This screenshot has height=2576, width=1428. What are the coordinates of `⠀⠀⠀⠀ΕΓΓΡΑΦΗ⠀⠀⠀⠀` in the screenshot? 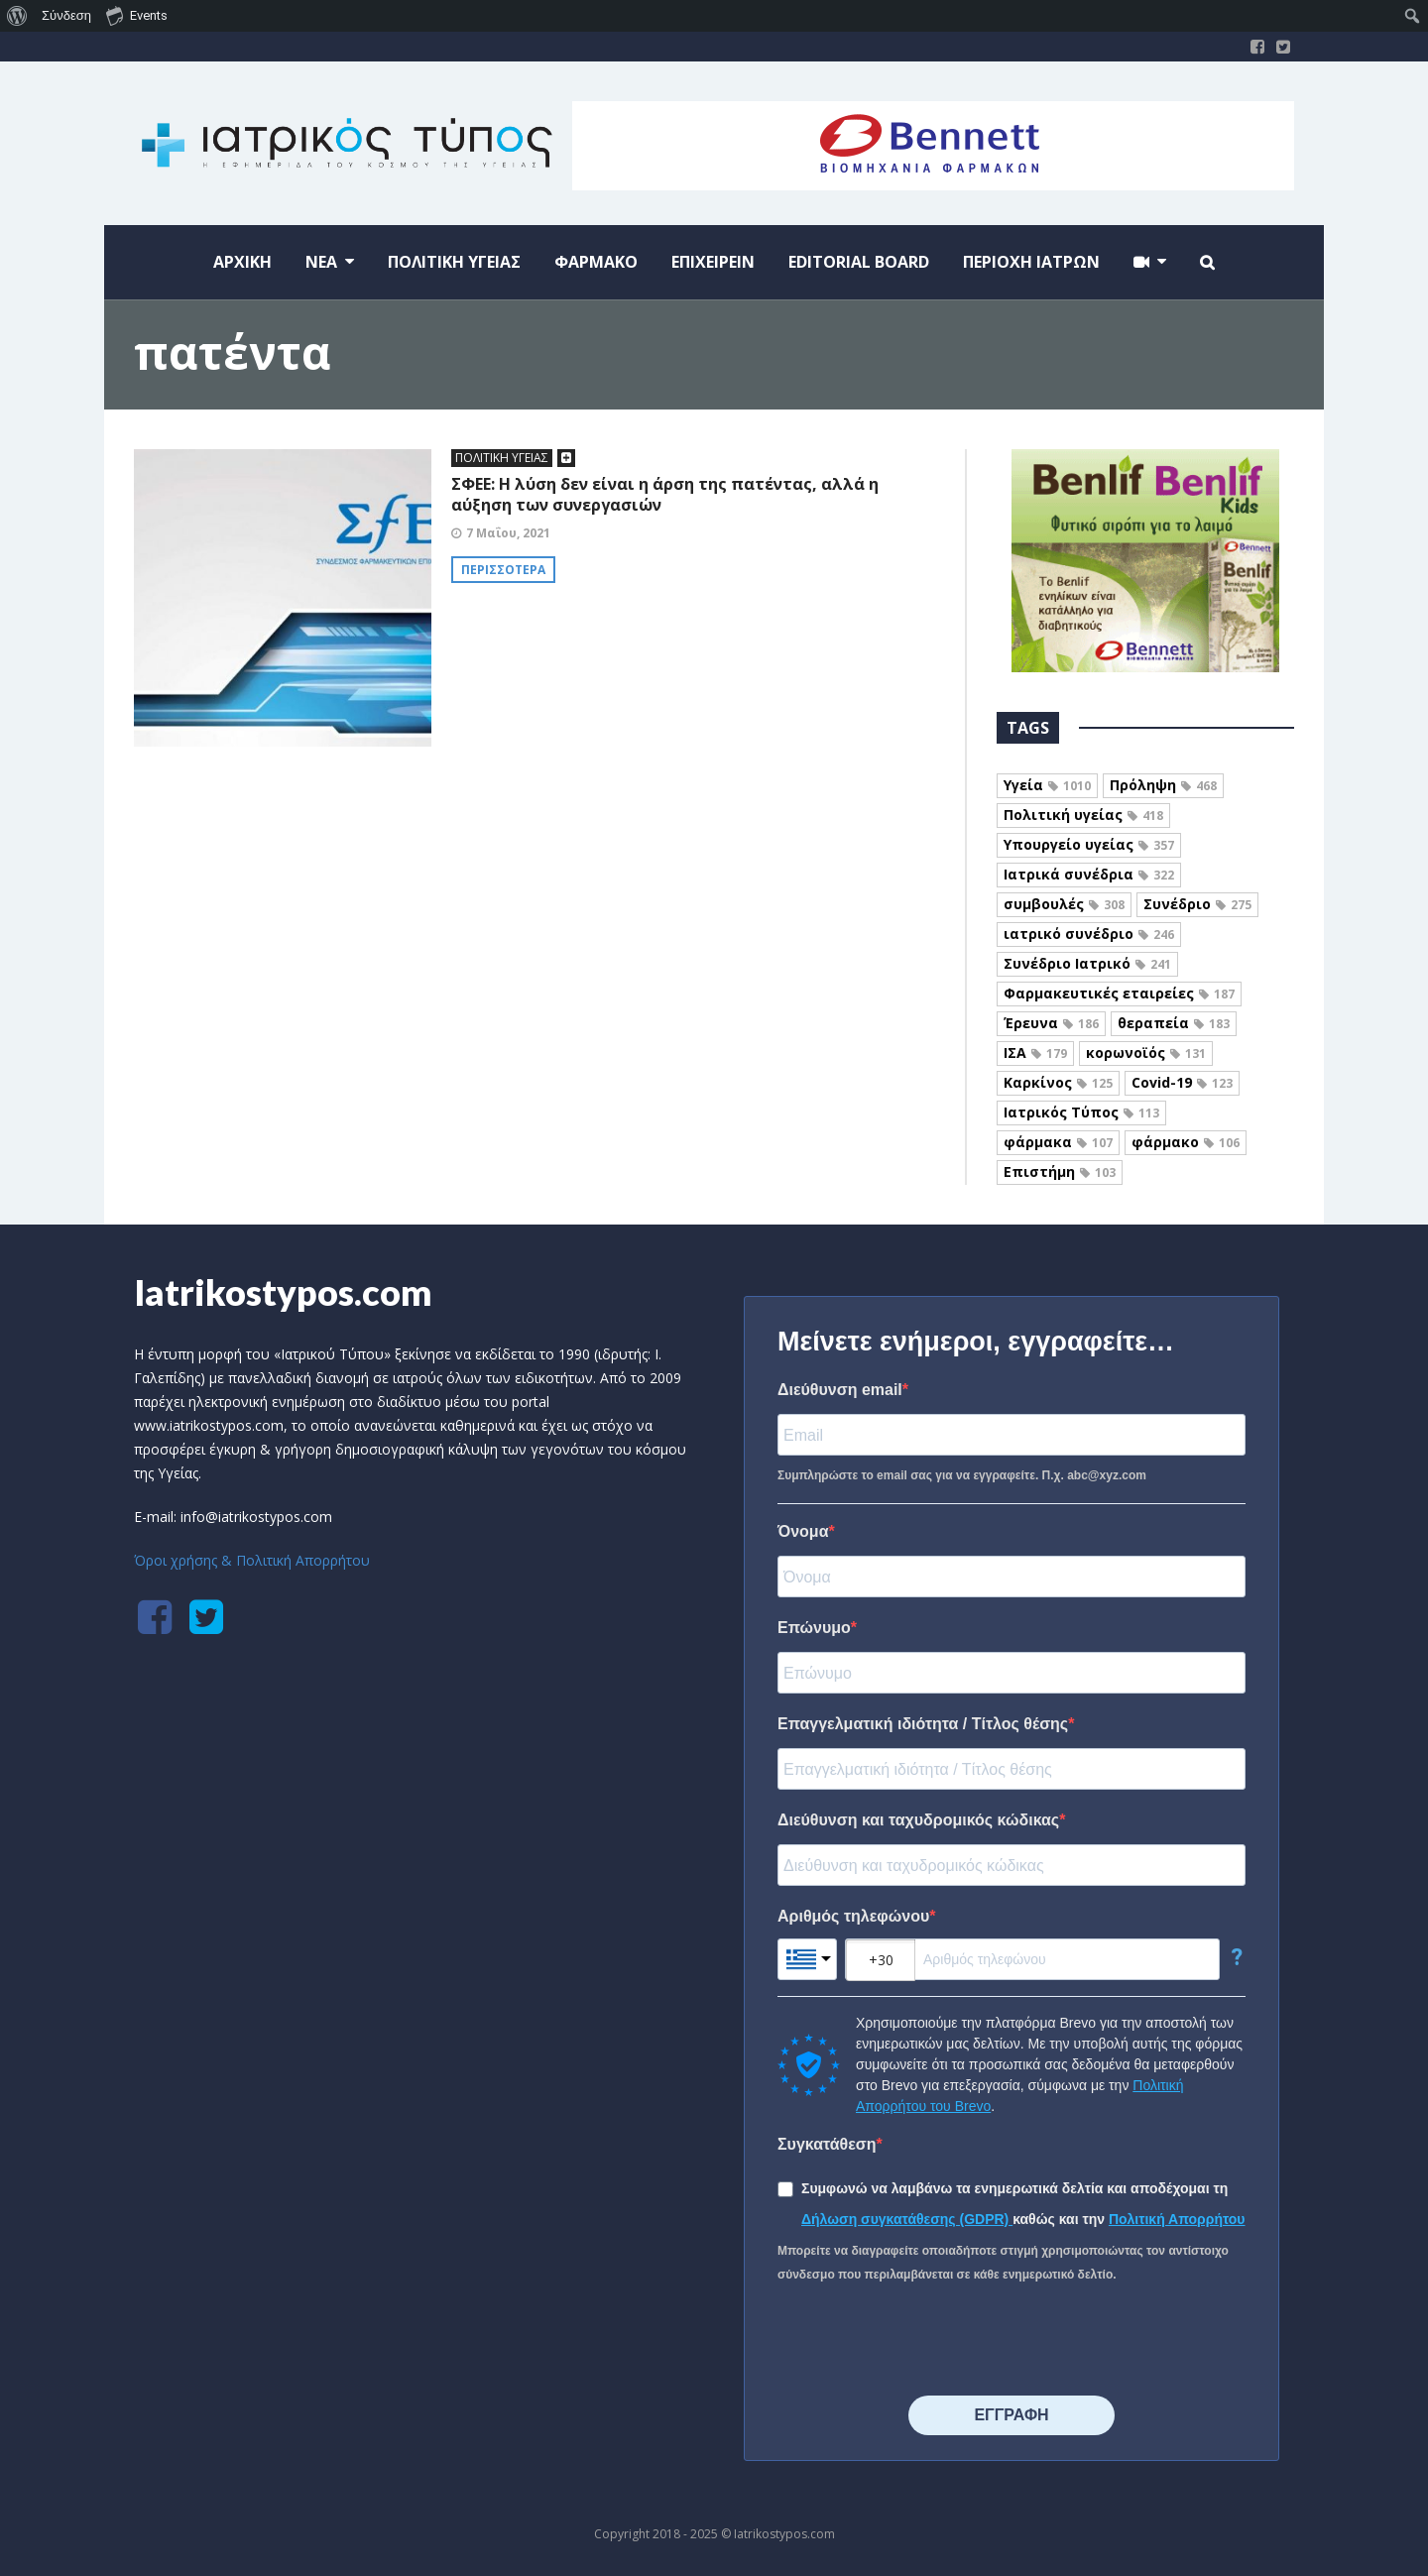 It's located at (1011, 2414).